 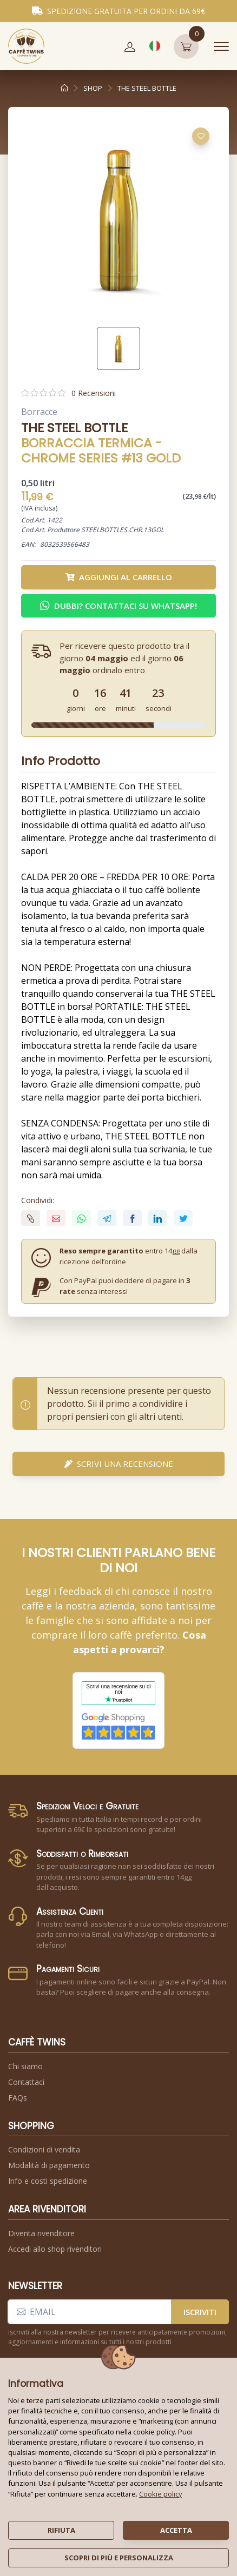 What do you see at coordinates (26, 2082) in the screenshot?
I see `Contattaci` at bounding box center [26, 2082].